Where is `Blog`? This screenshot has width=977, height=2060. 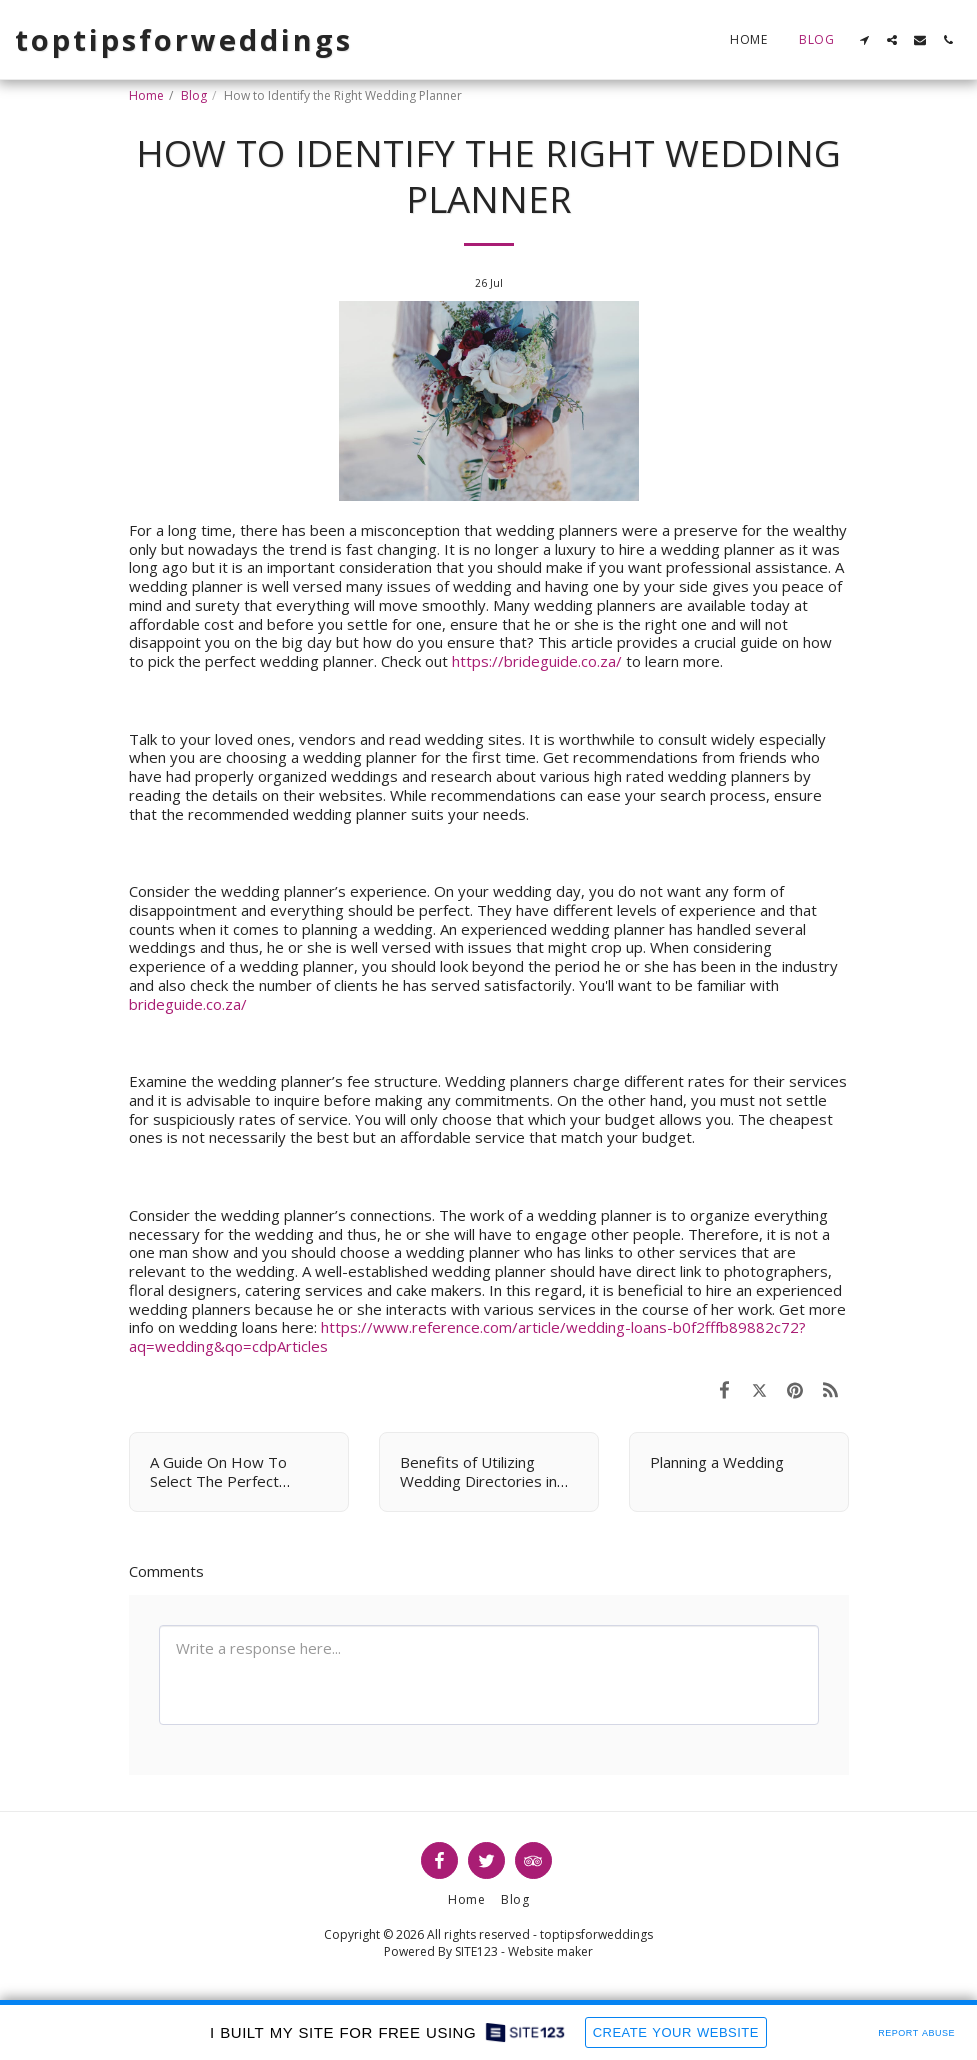 Blog is located at coordinates (194, 95).